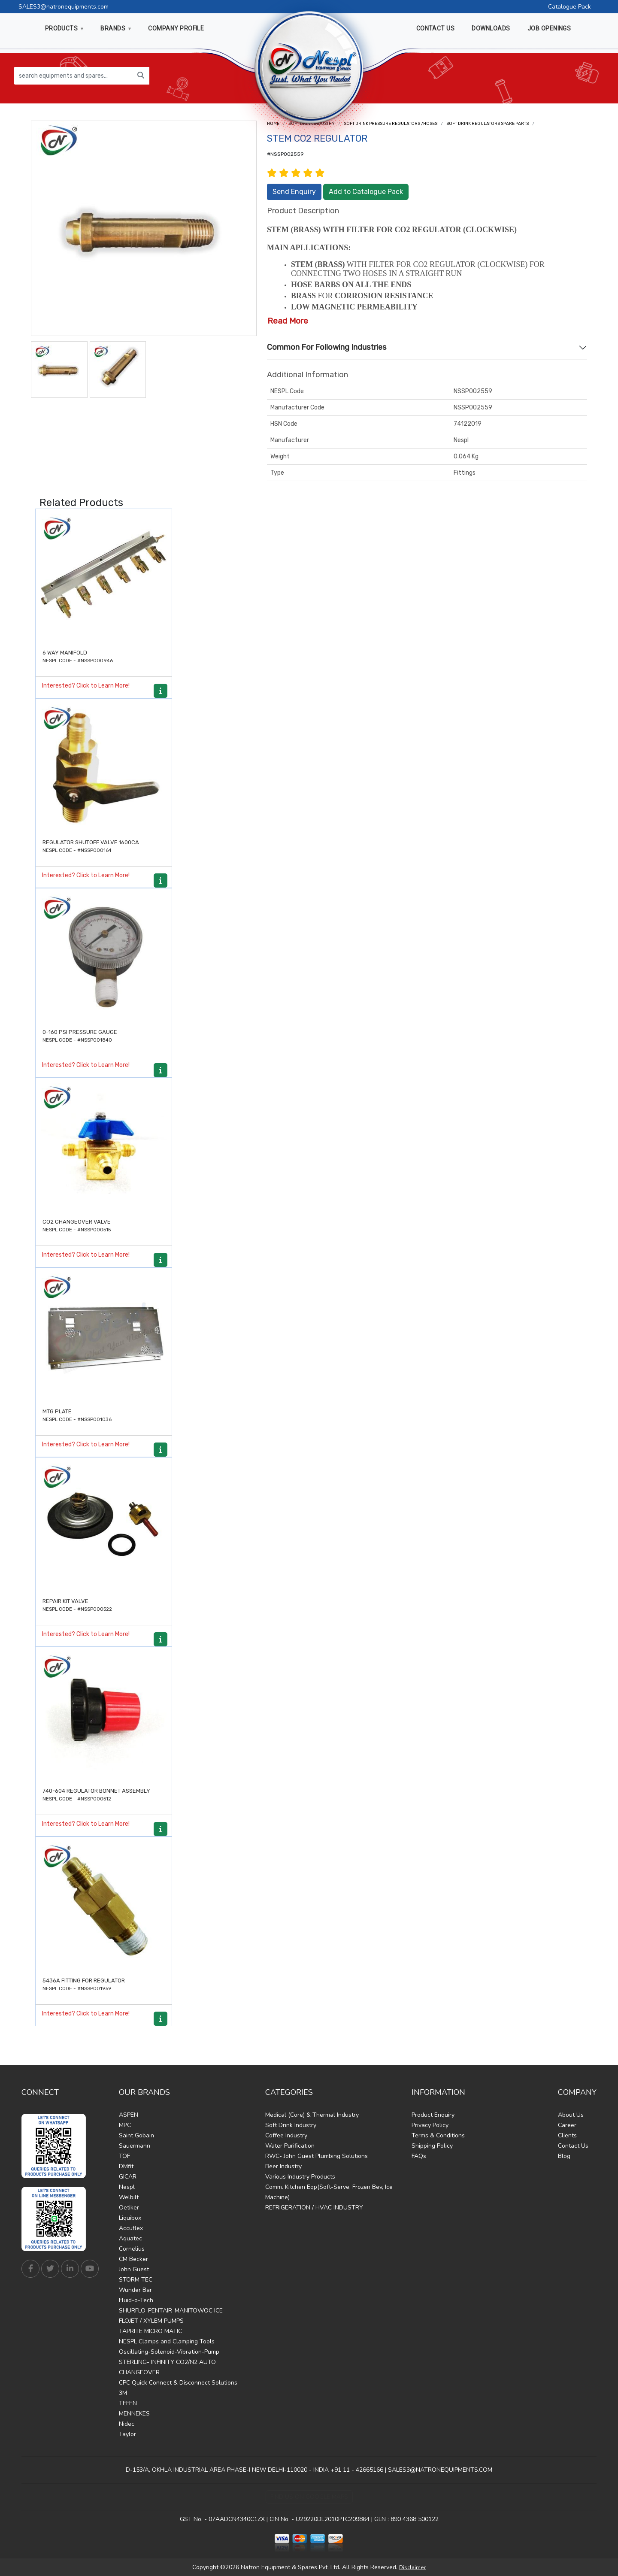 Image resolution: width=618 pixels, height=2576 pixels. What do you see at coordinates (73, 76) in the screenshot?
I see `[search equipments and spares...]` at bounding box center [73, 76].